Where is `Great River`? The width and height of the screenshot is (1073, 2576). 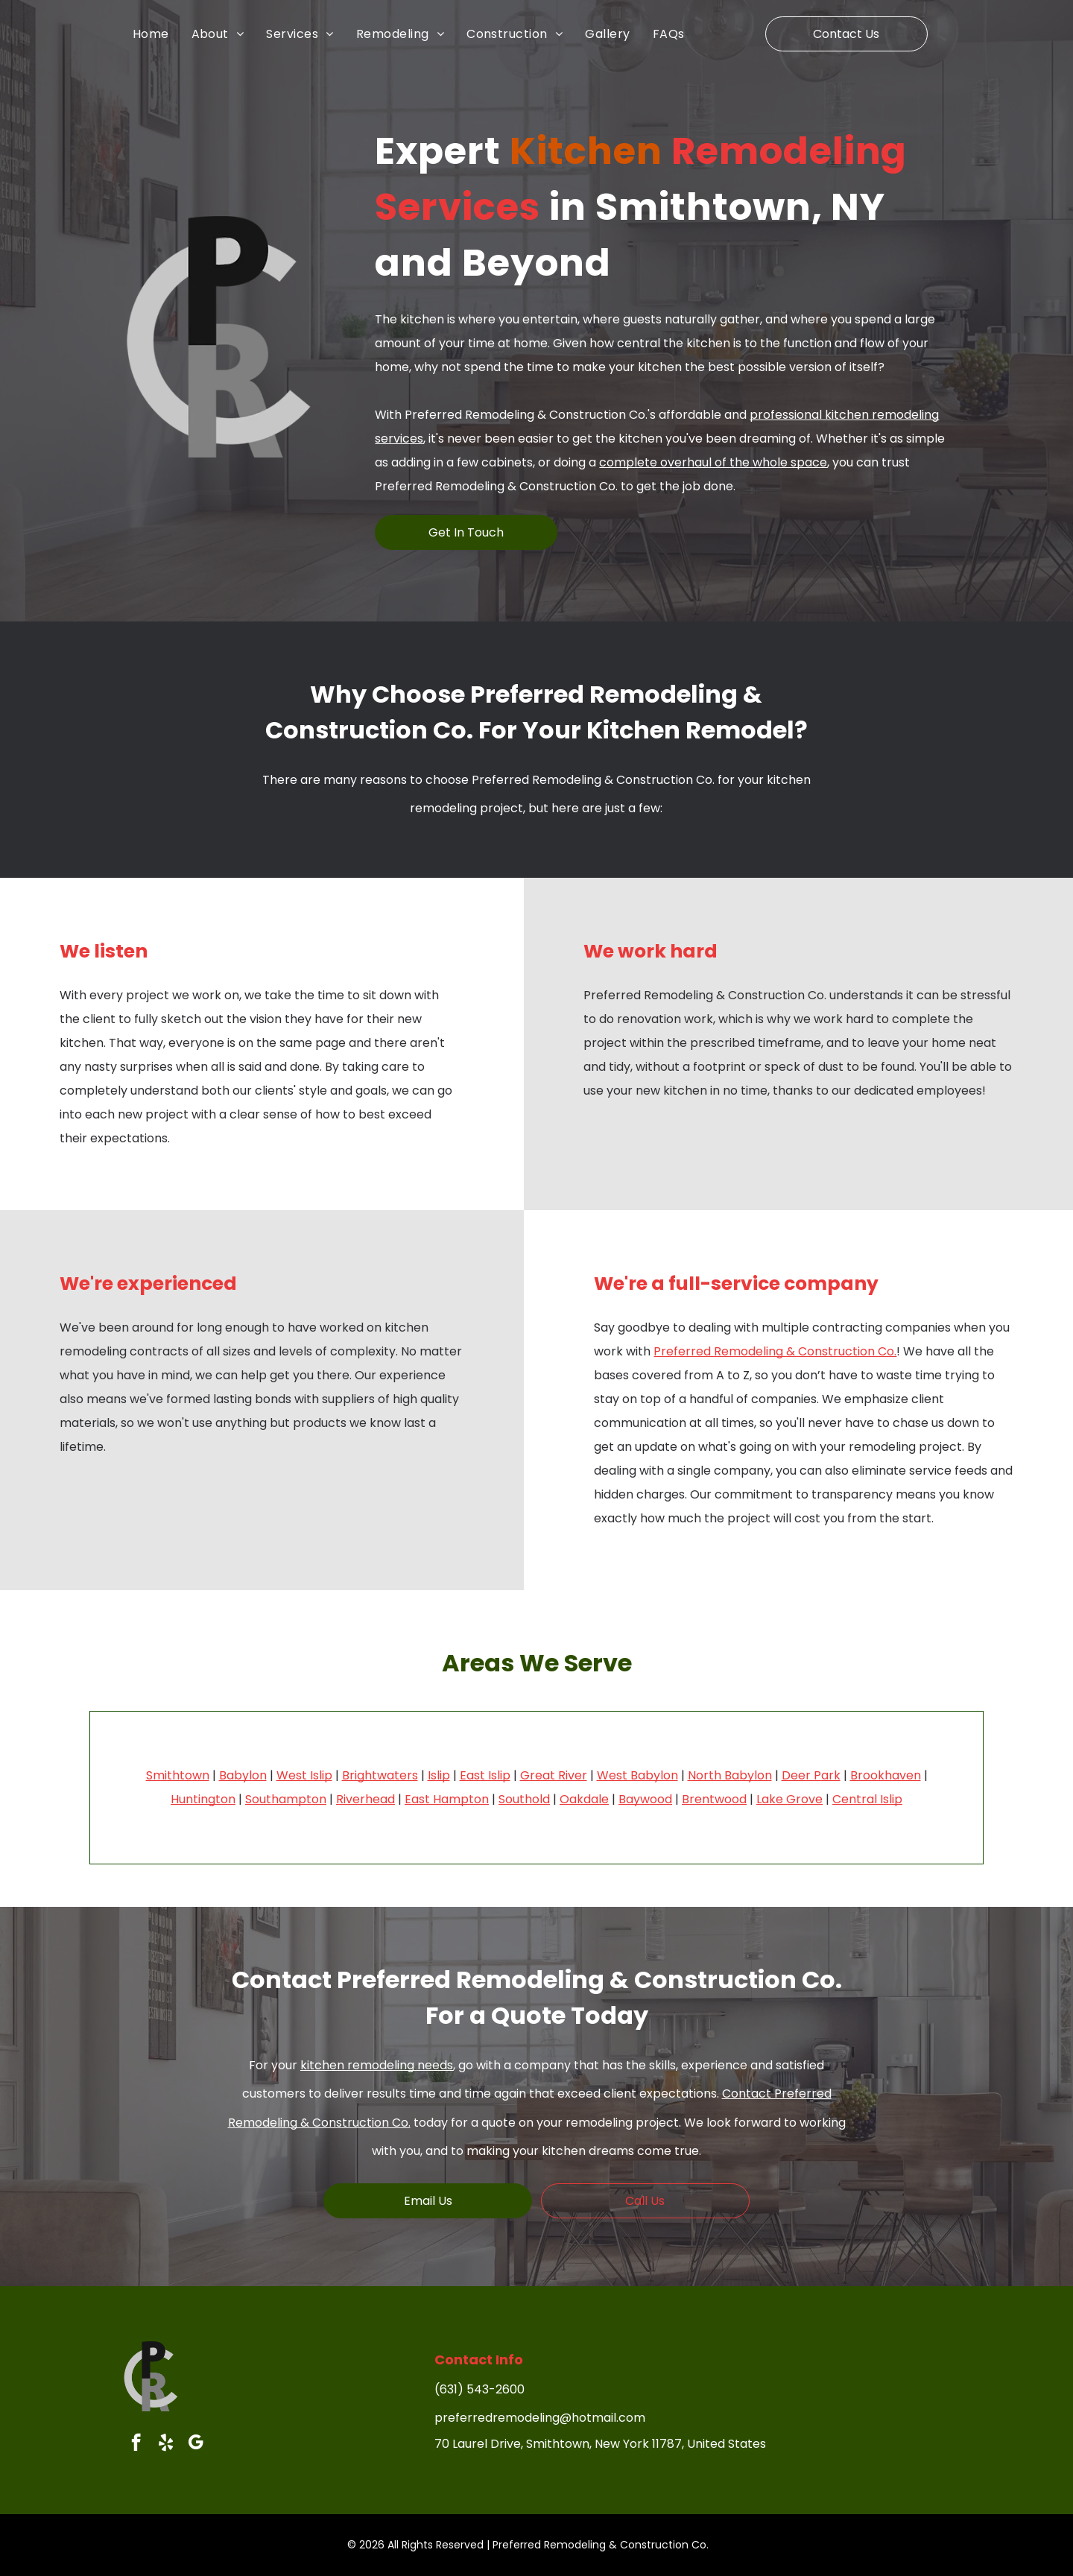 Great River is located at coordinates (553, 1775).